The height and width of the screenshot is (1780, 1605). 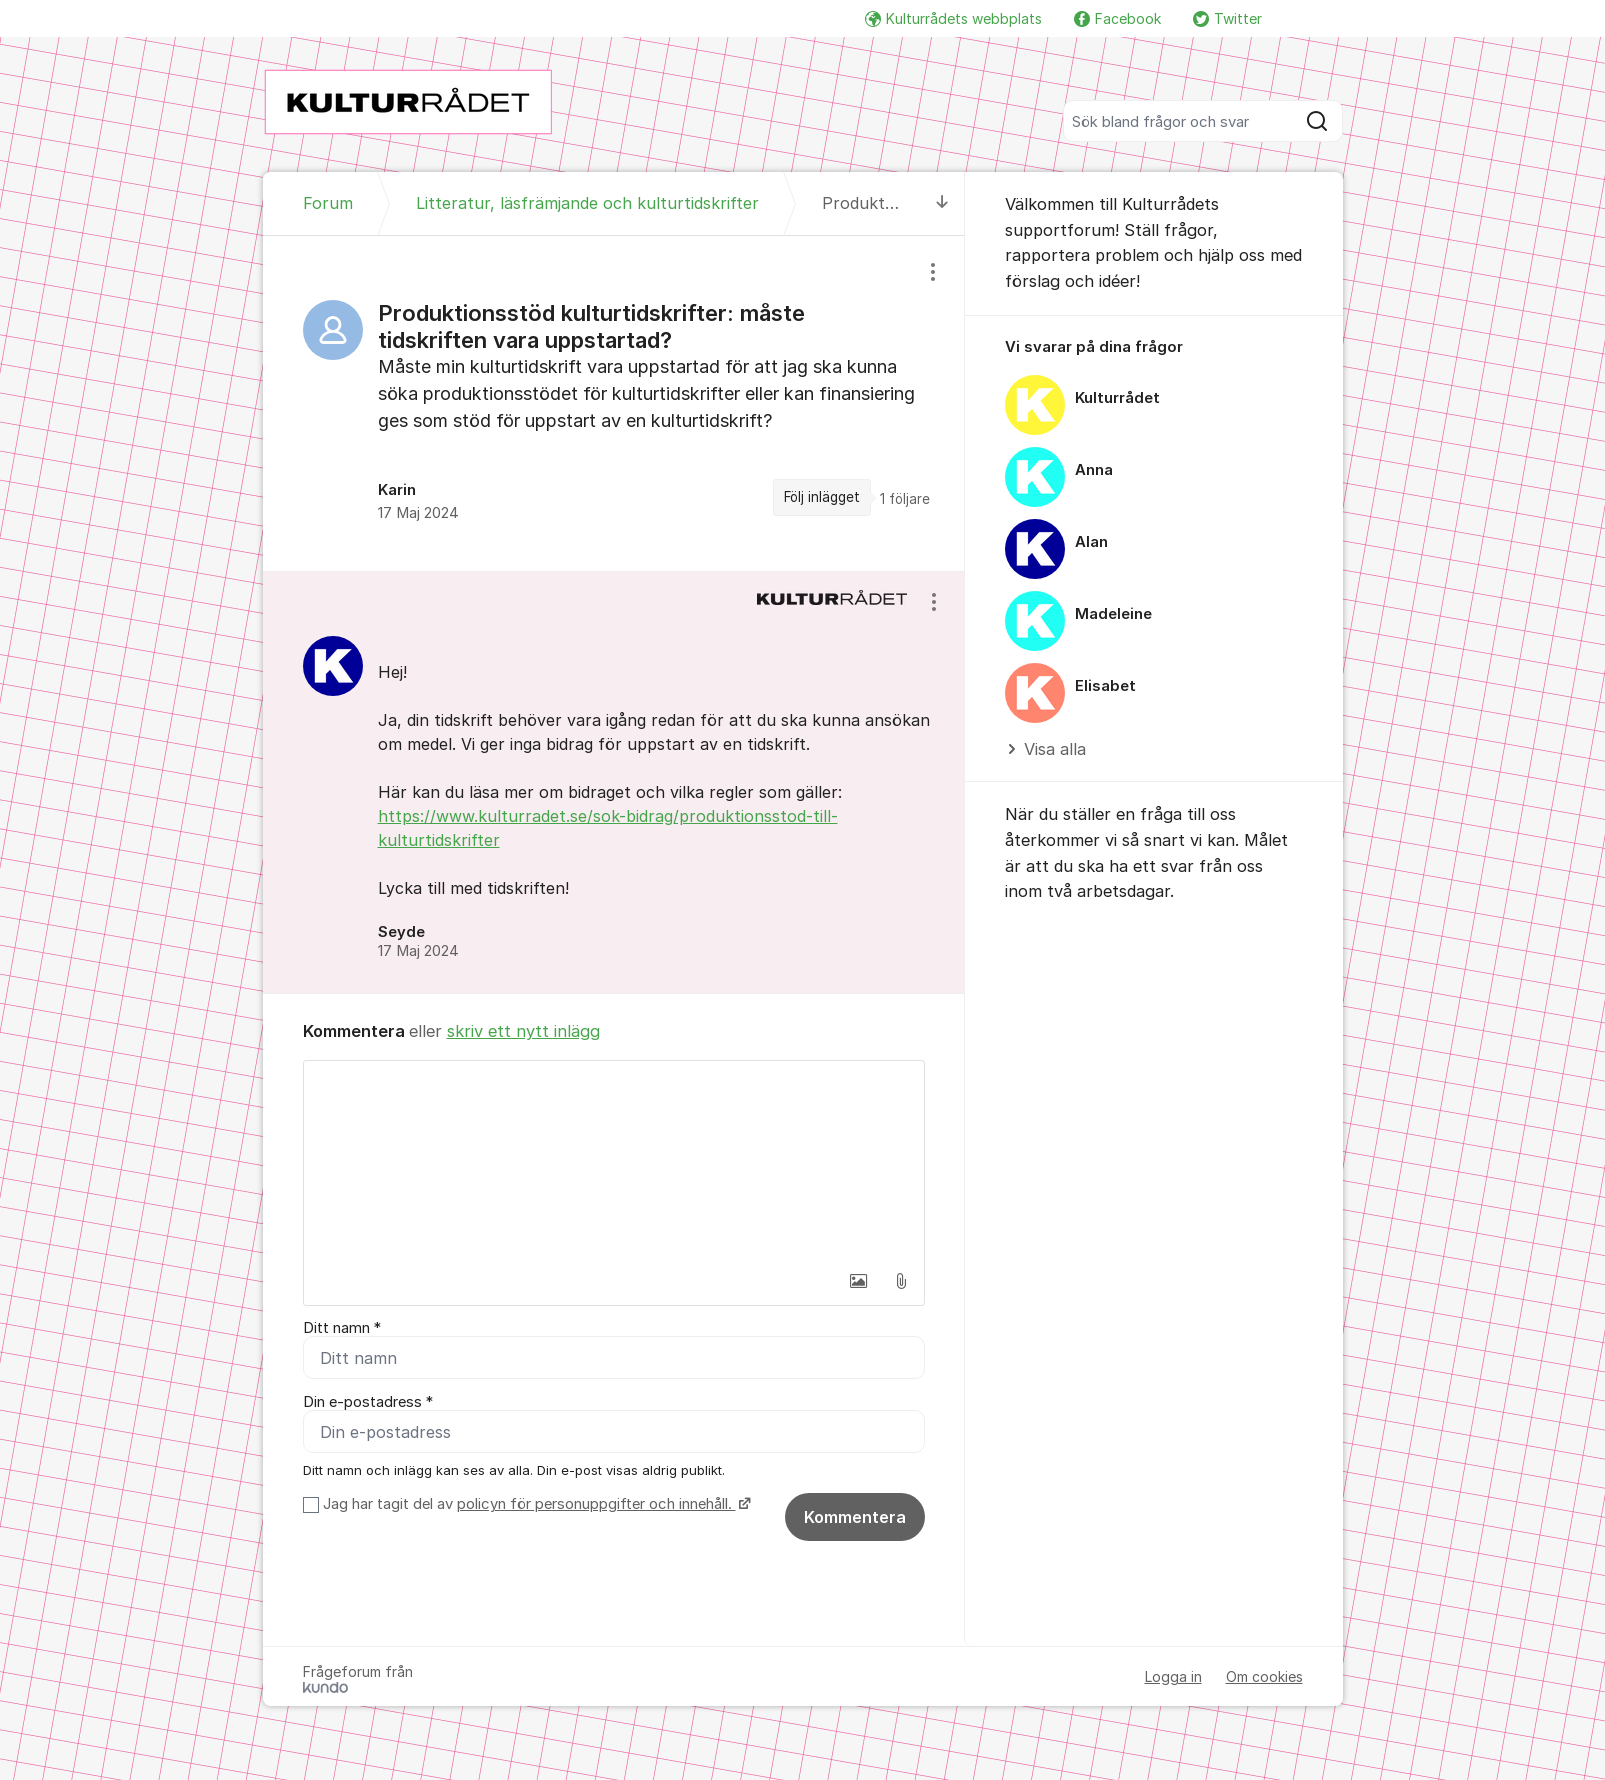 I want to click on [button], so click(x=859, y=1281).